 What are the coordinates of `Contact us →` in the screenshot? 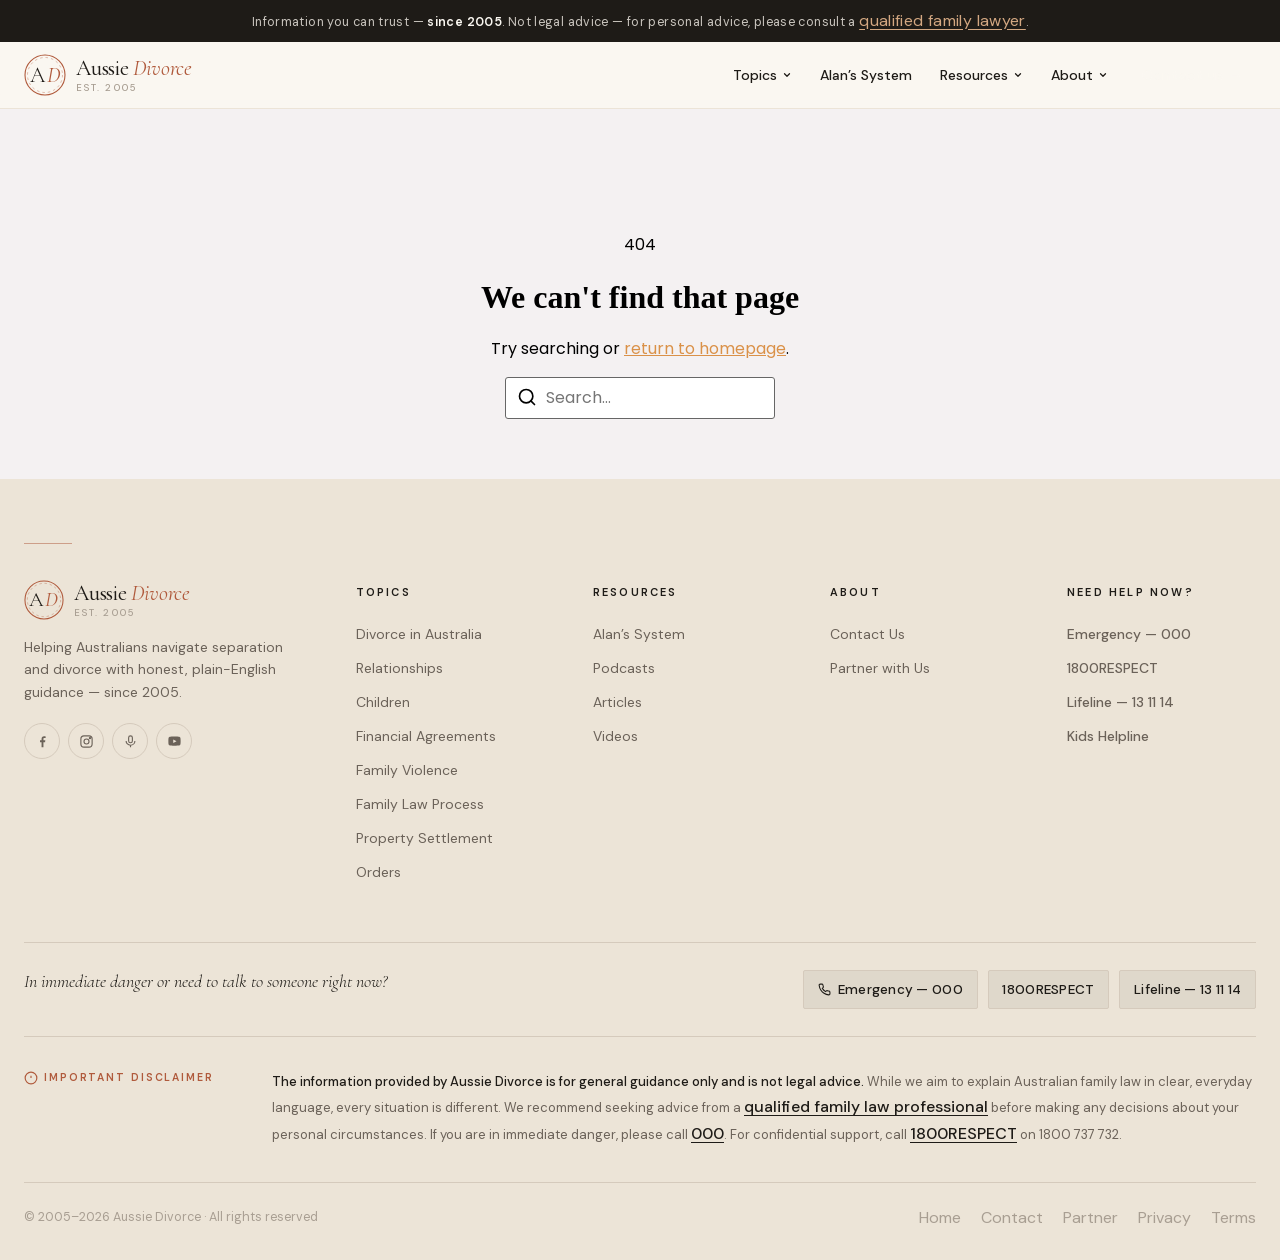 It's located at (1192, 75).